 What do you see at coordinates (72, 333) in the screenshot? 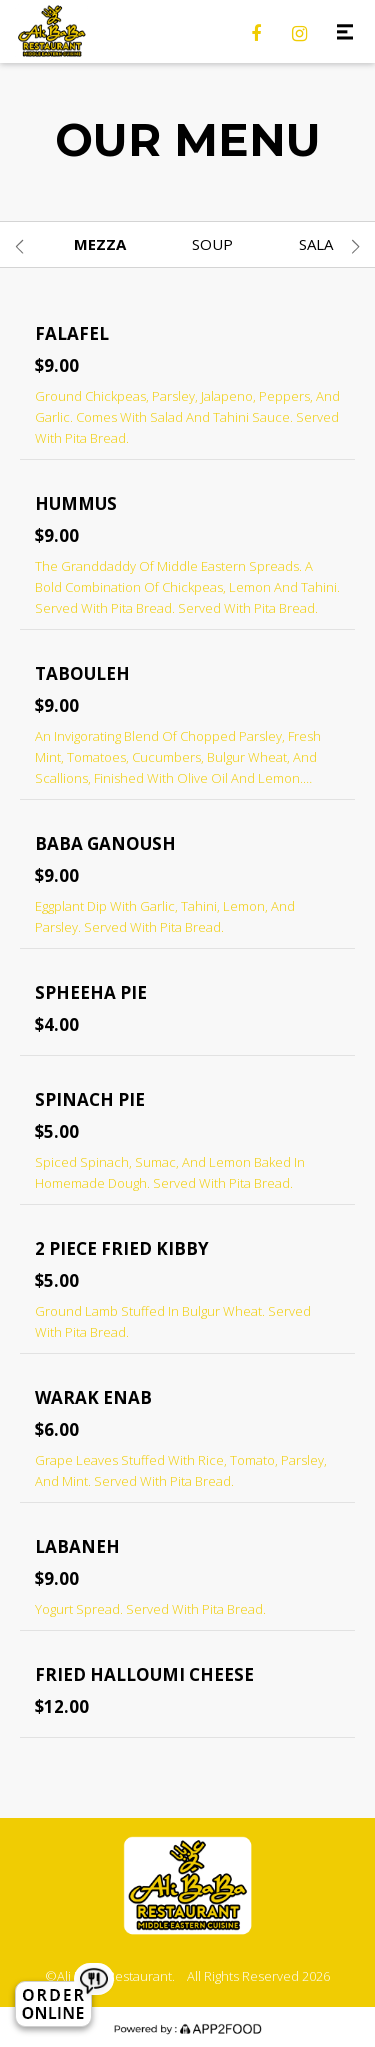
I see `Falafel` at bounding box center [72, 333].